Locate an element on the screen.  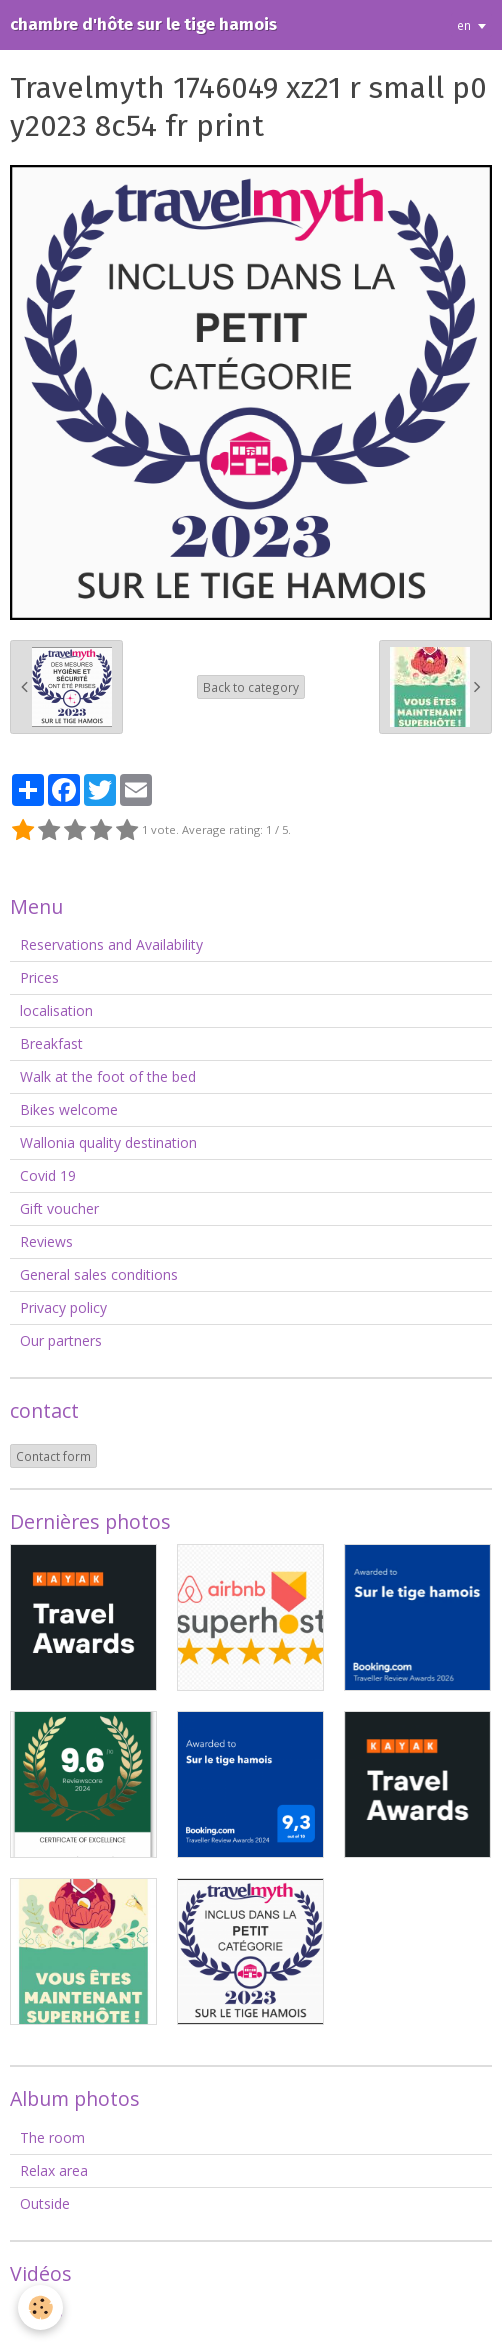
Outside is located at coordinates (45, 2203).